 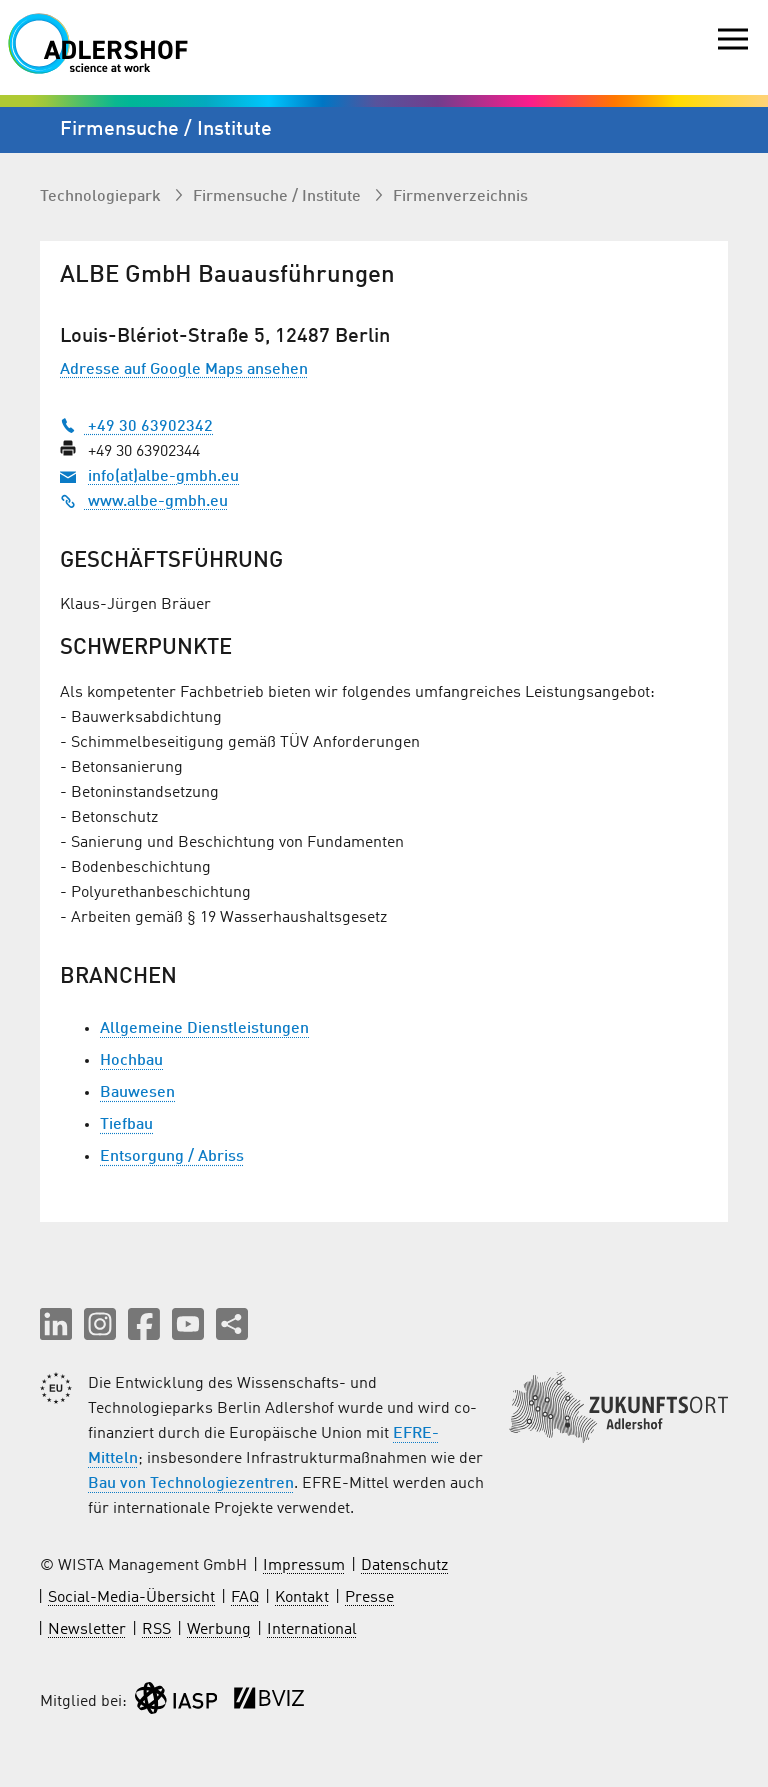 What do you see at coordinates (279, 197) in the screenshot?
I see `Firmen­suche / Institute` at bounding box center [279, 197].